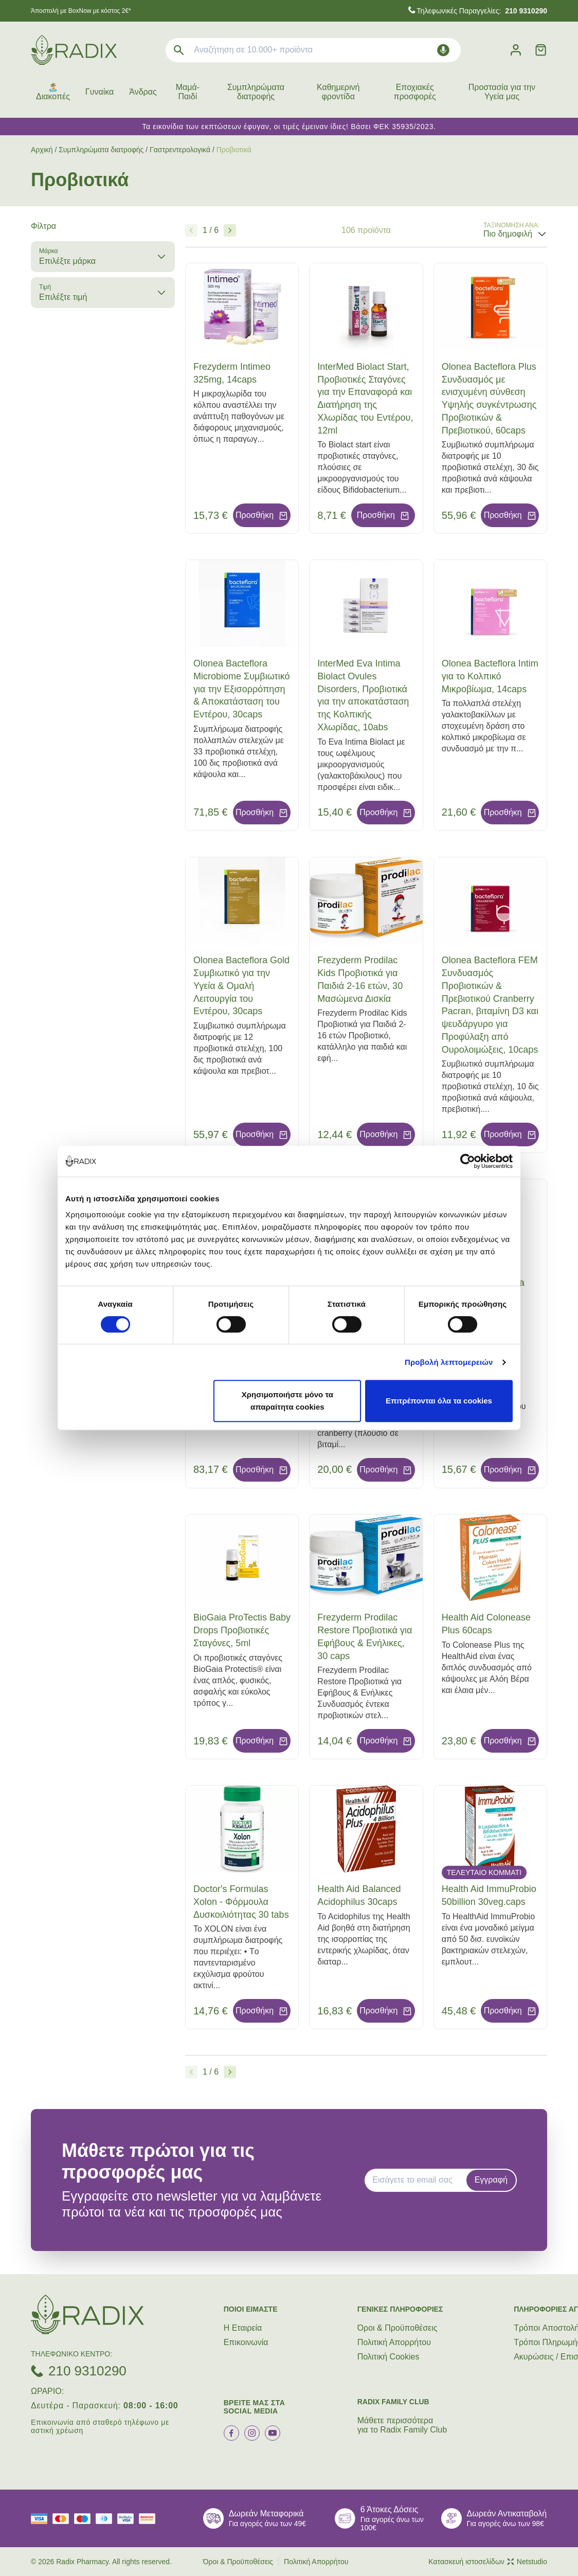 This screenshot has width=578, height=2576. Describe the element at coordinates (128, 2518) in the screenshot. I see `[visa secure]` at that location.